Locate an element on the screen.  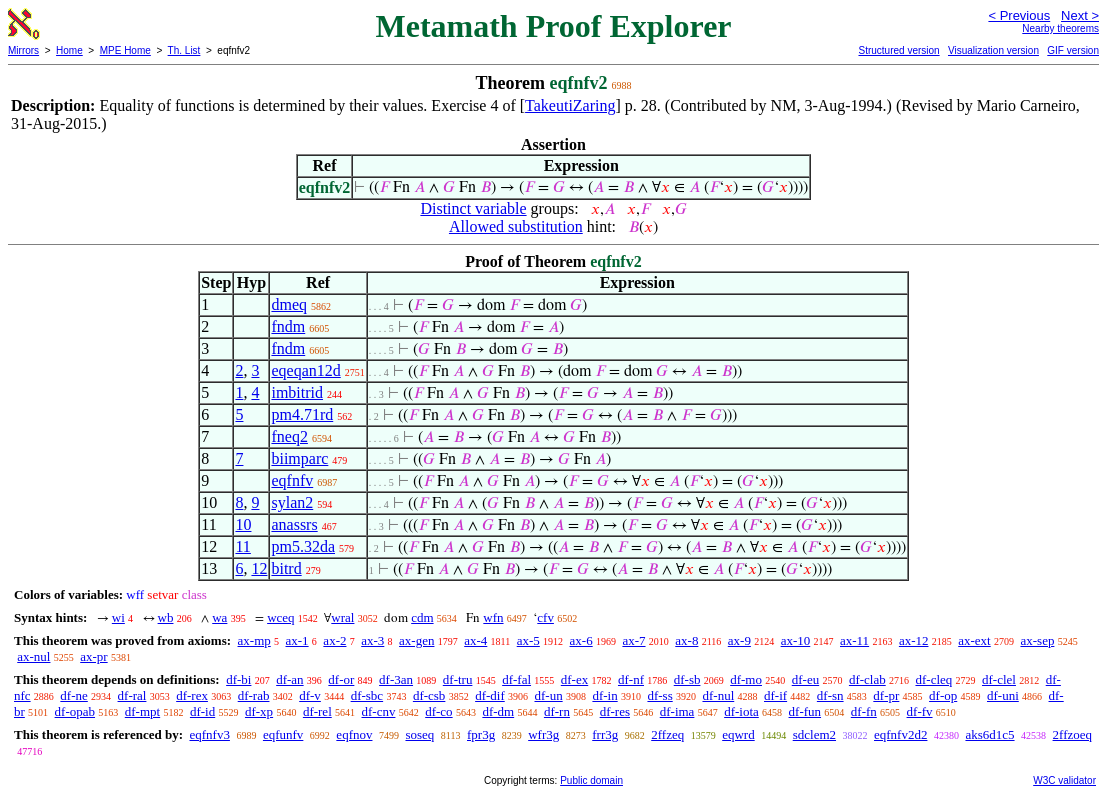
df-xp is located at coordinates (259, 711).